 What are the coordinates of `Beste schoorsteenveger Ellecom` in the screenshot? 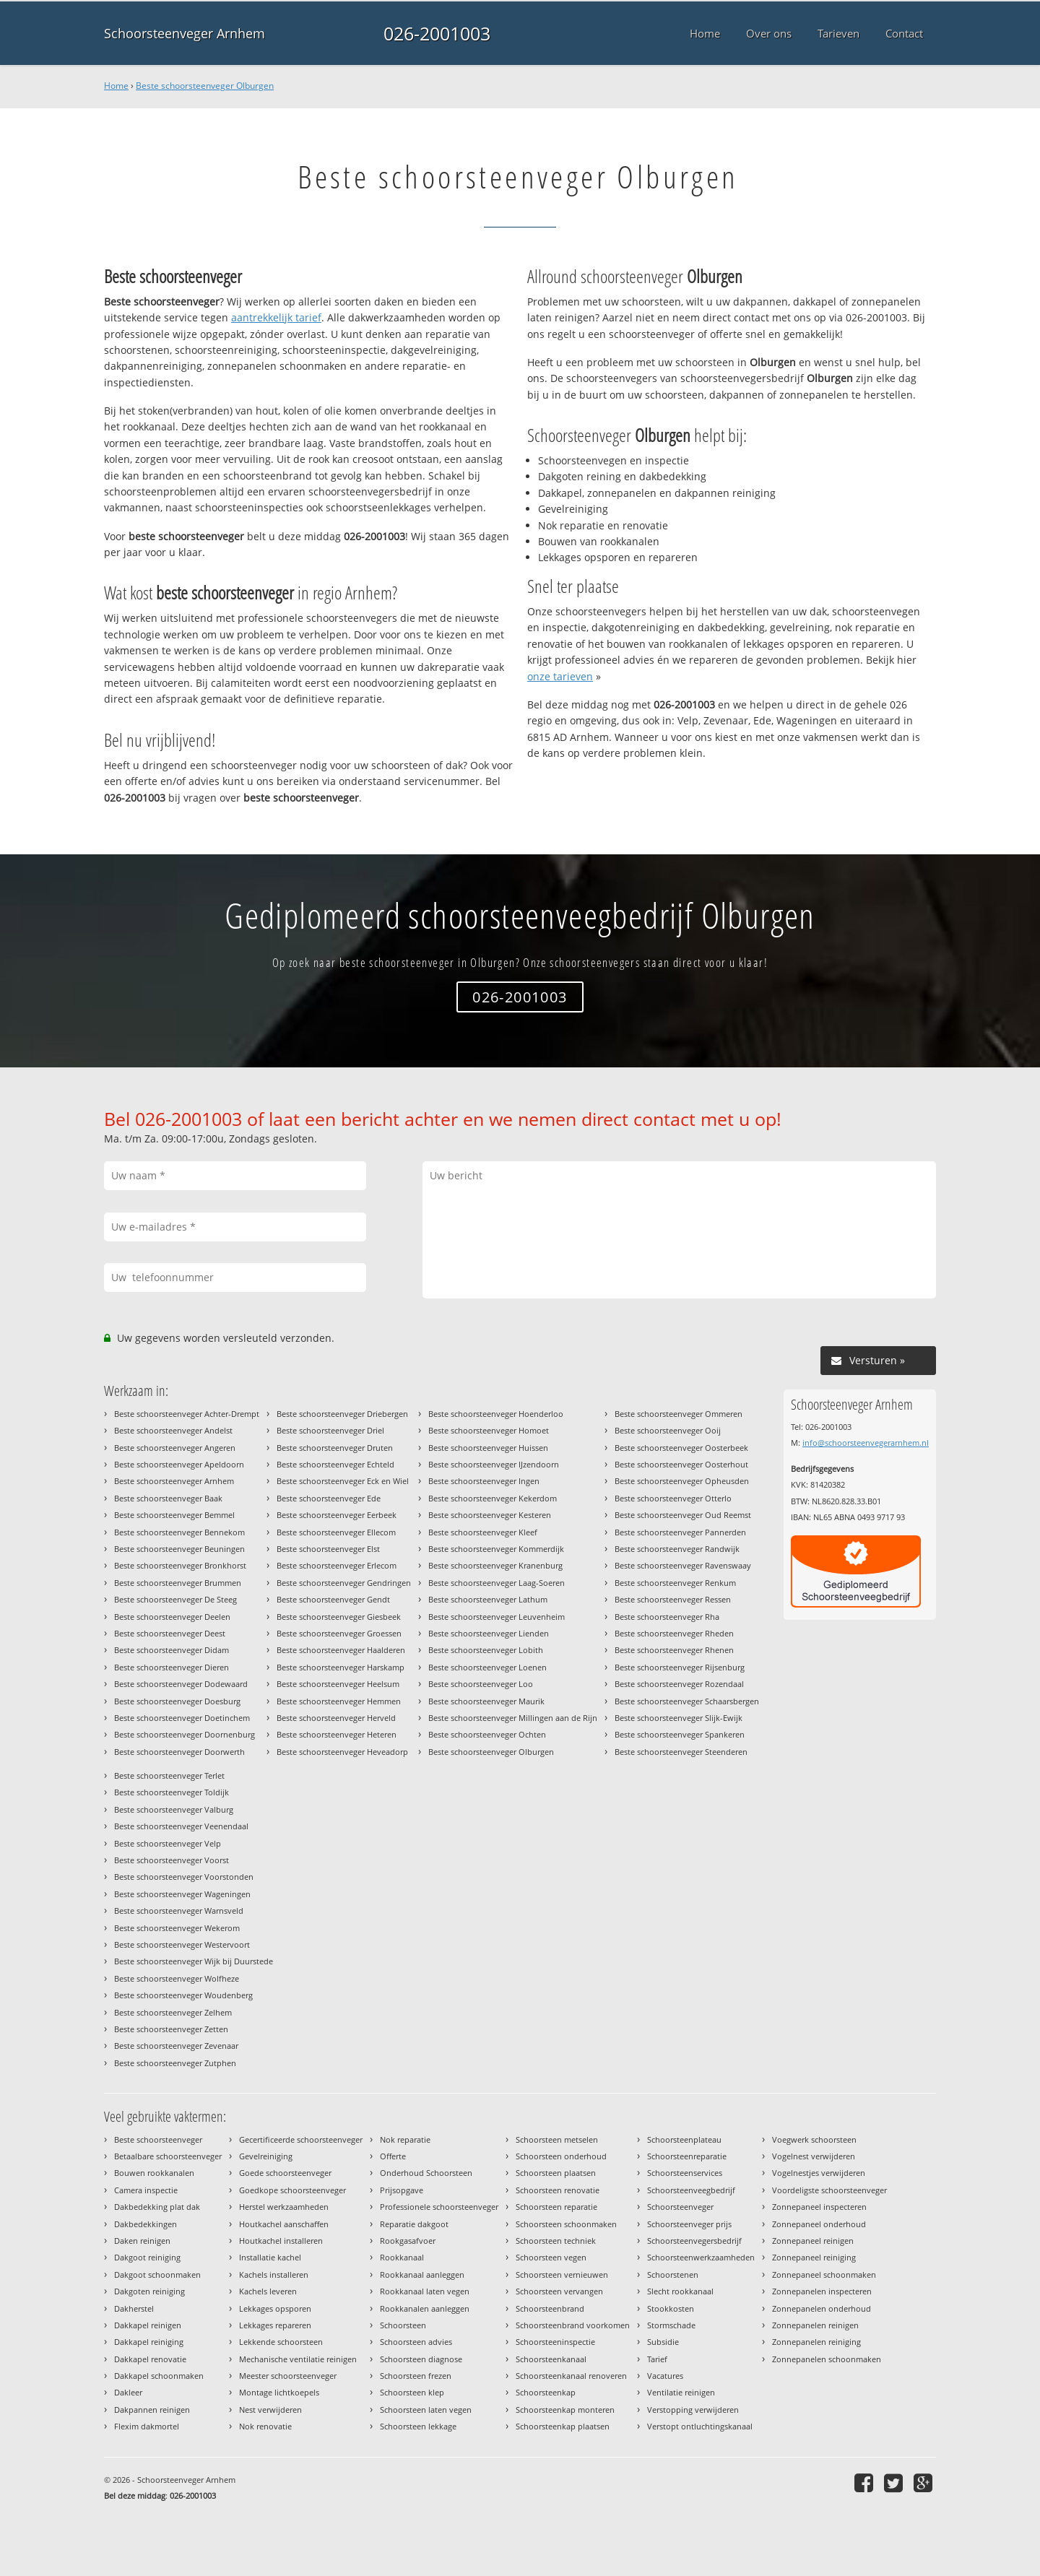 It's located at (336, 1532).